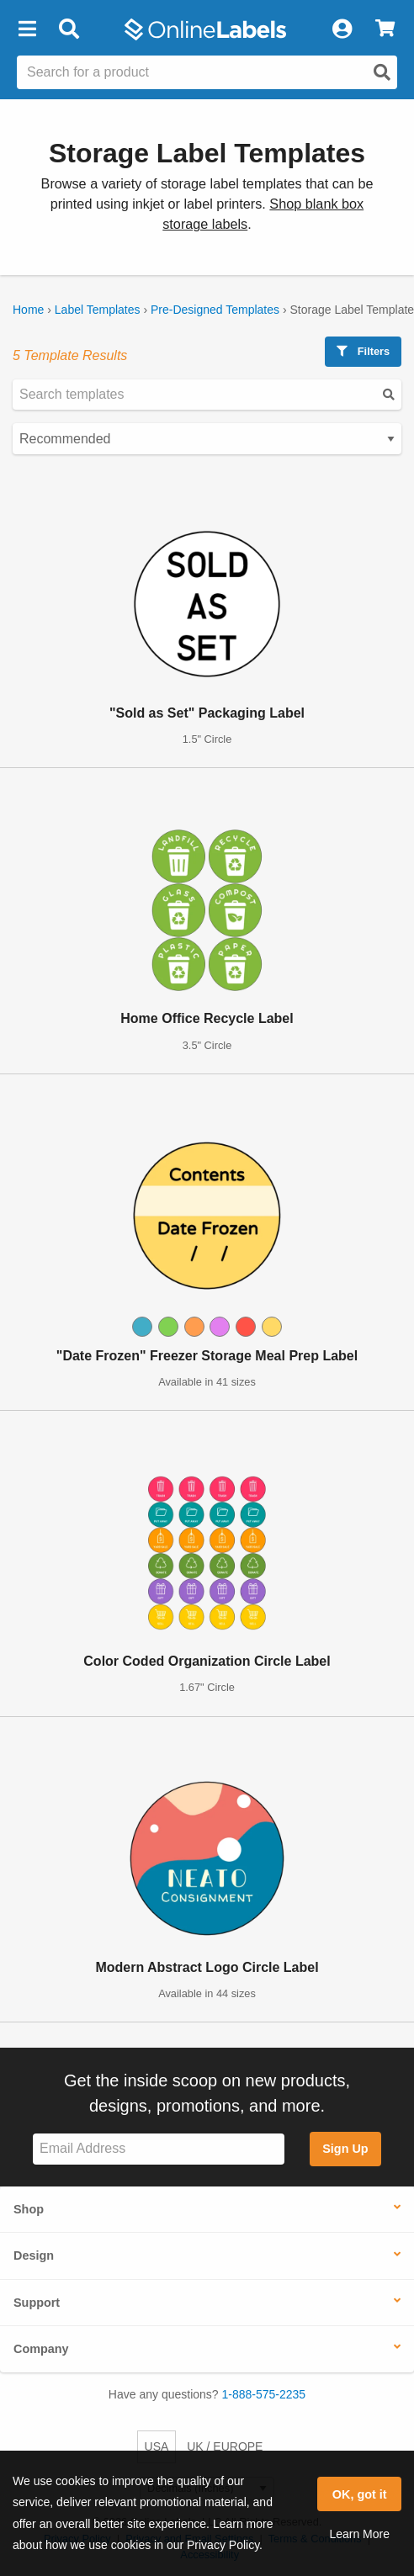 This screenshot has width=414, height=2576. What do you see at coordinates (359, 2494) in the screenshot?
I see `OK, got it` at bounding box center [359, 2494].